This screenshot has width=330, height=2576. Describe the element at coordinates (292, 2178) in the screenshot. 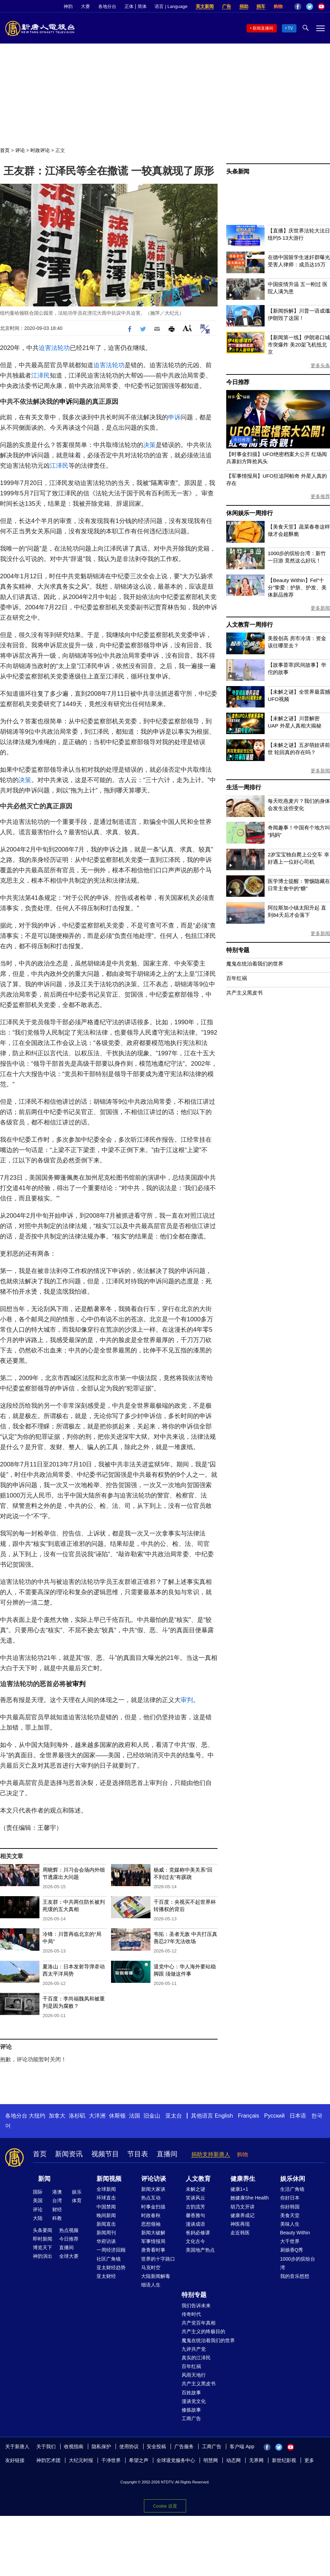

I see `娱乐休闲` at that location.